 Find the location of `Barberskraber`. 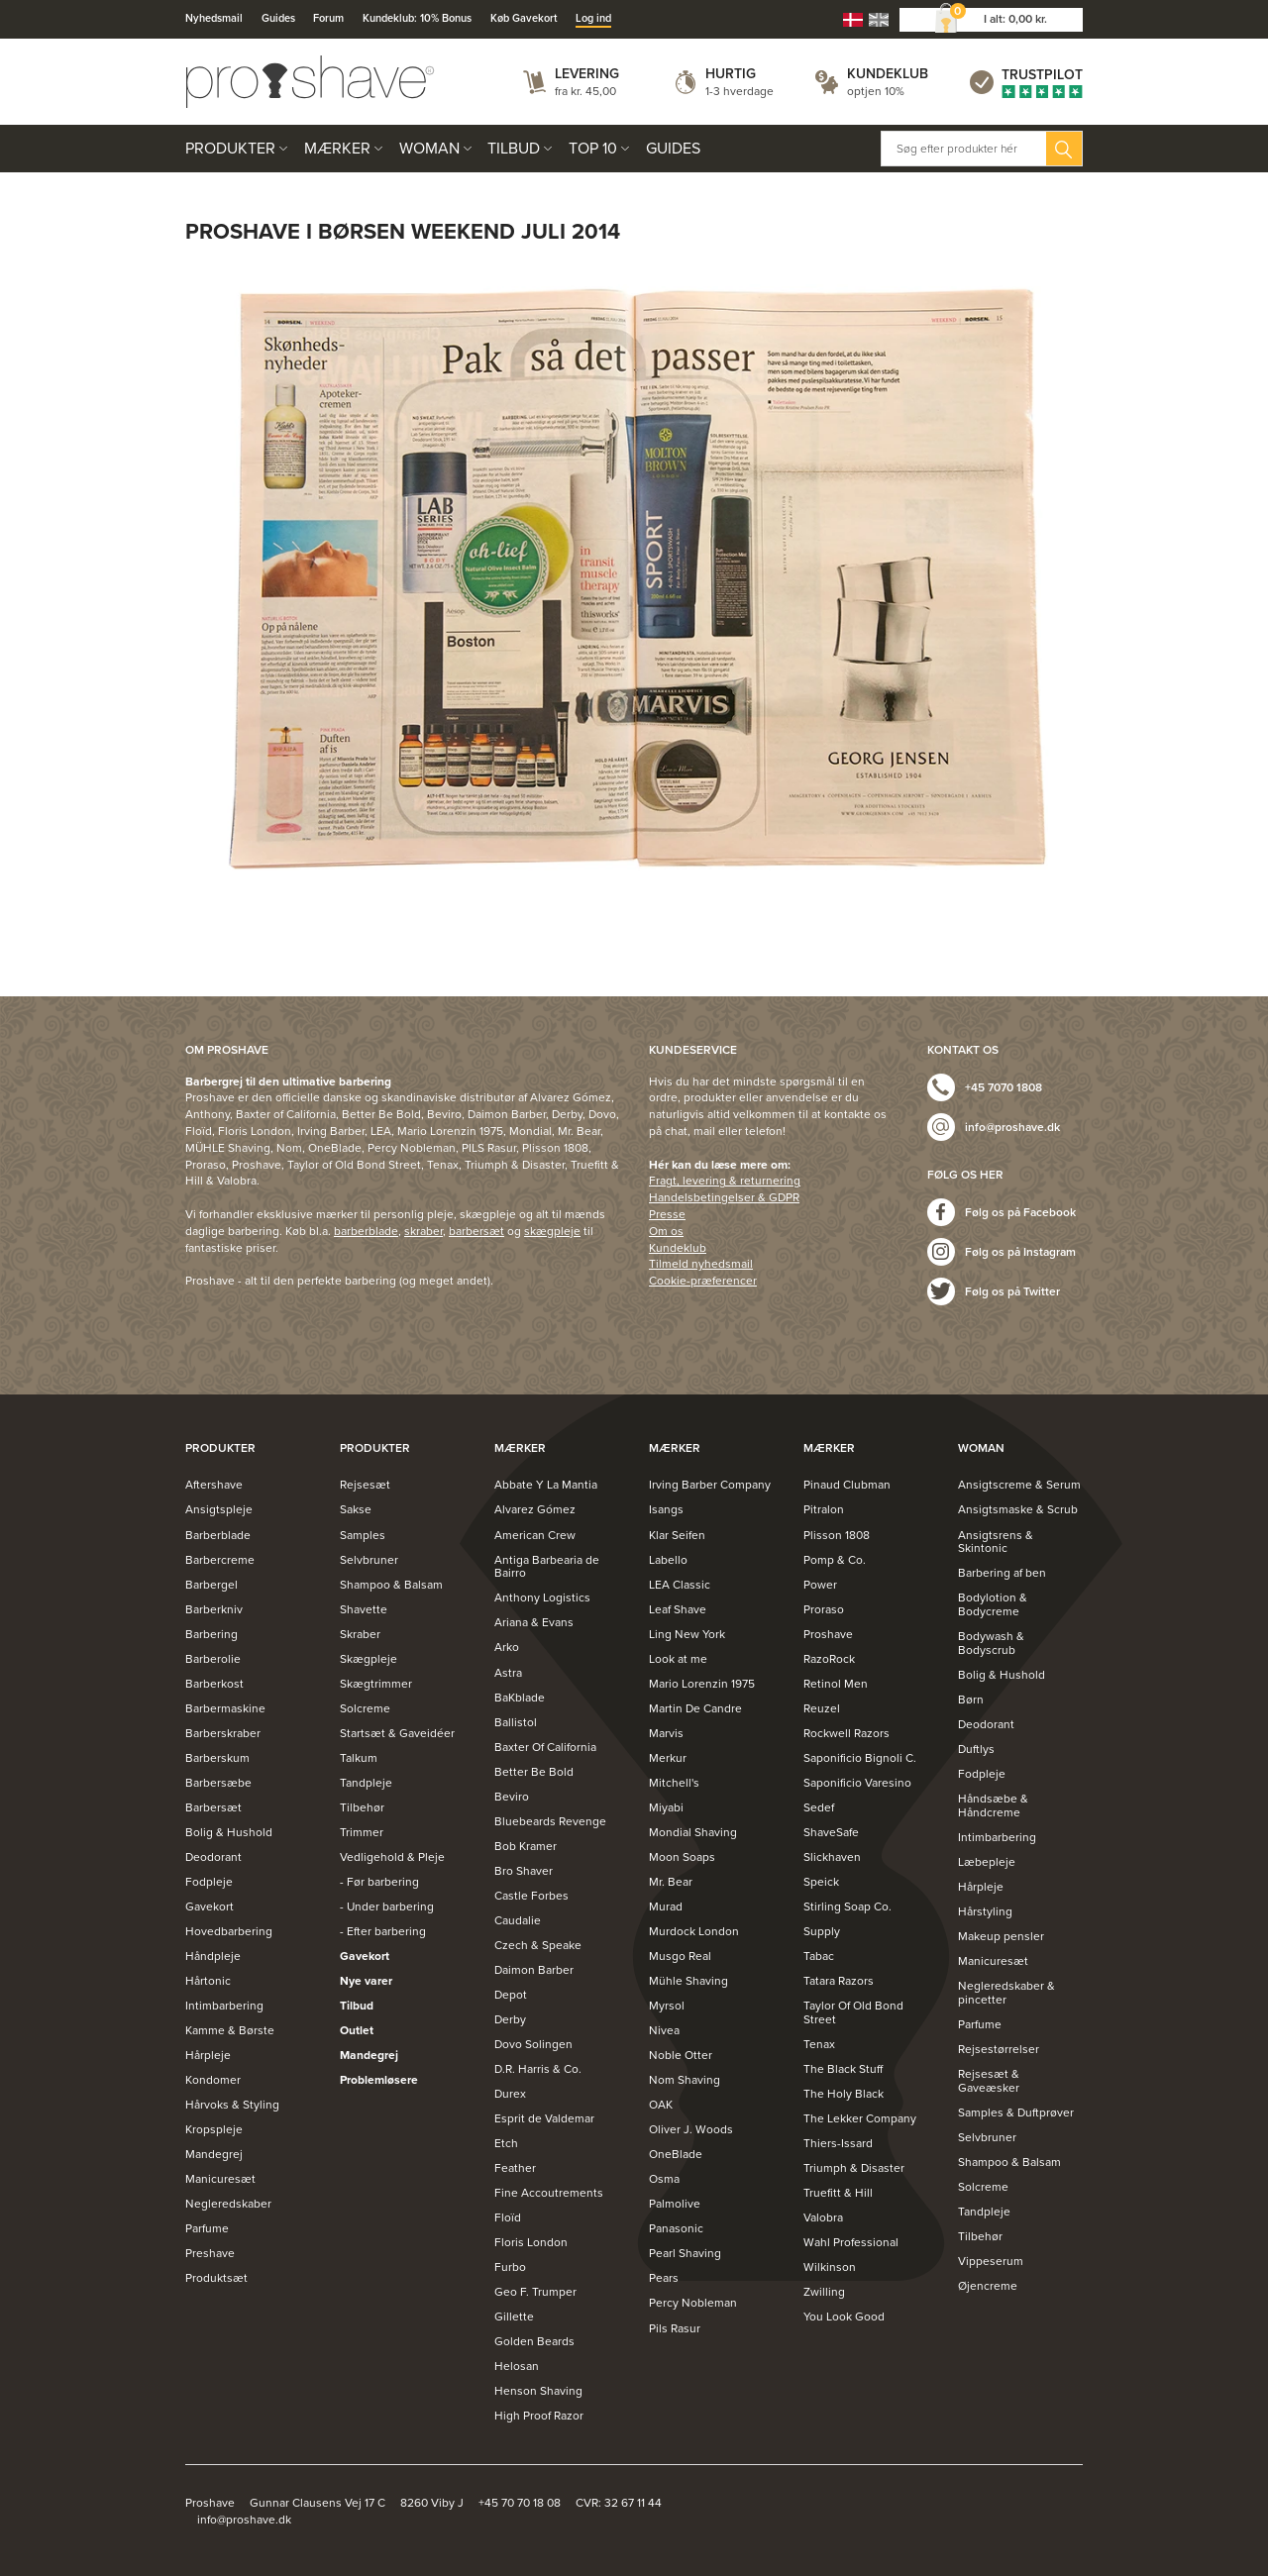

Barberskraber is located at coordinates (223, 1733).